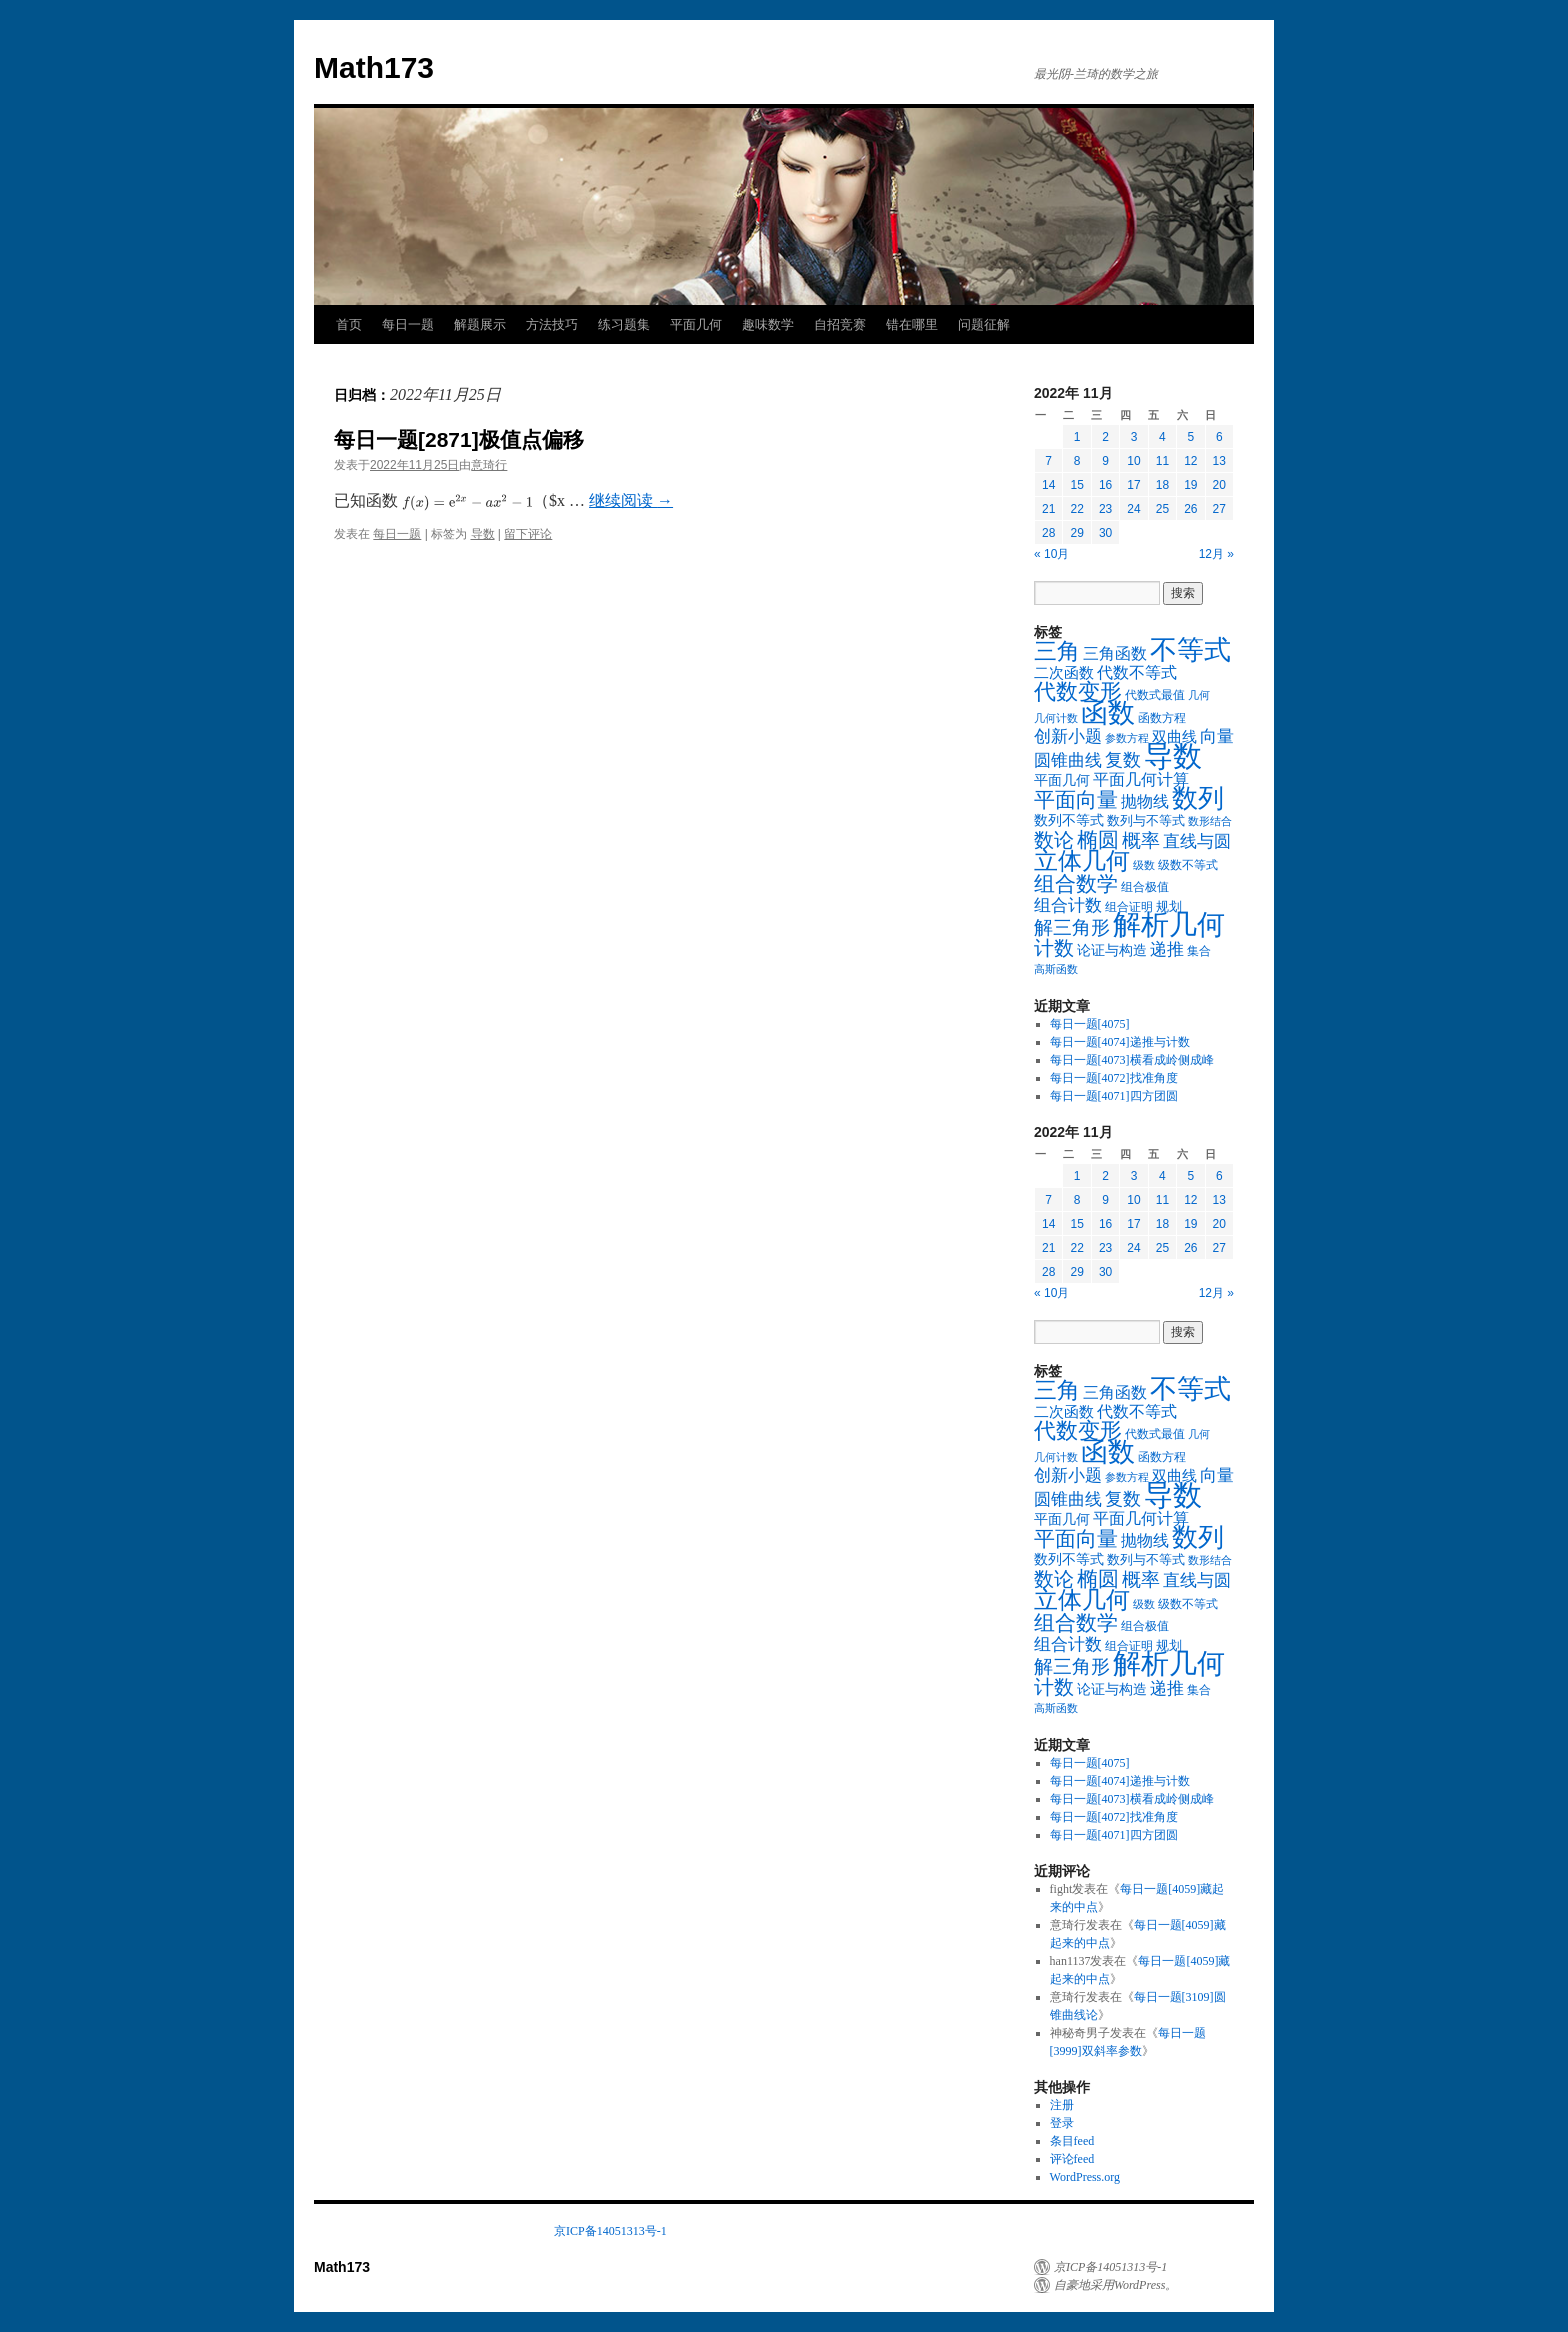 Image resolution: width=1568 pixels, height=2332 pixels. I want to click on 4 [2022年11月4日 发布的文章], so click(1162, 437).